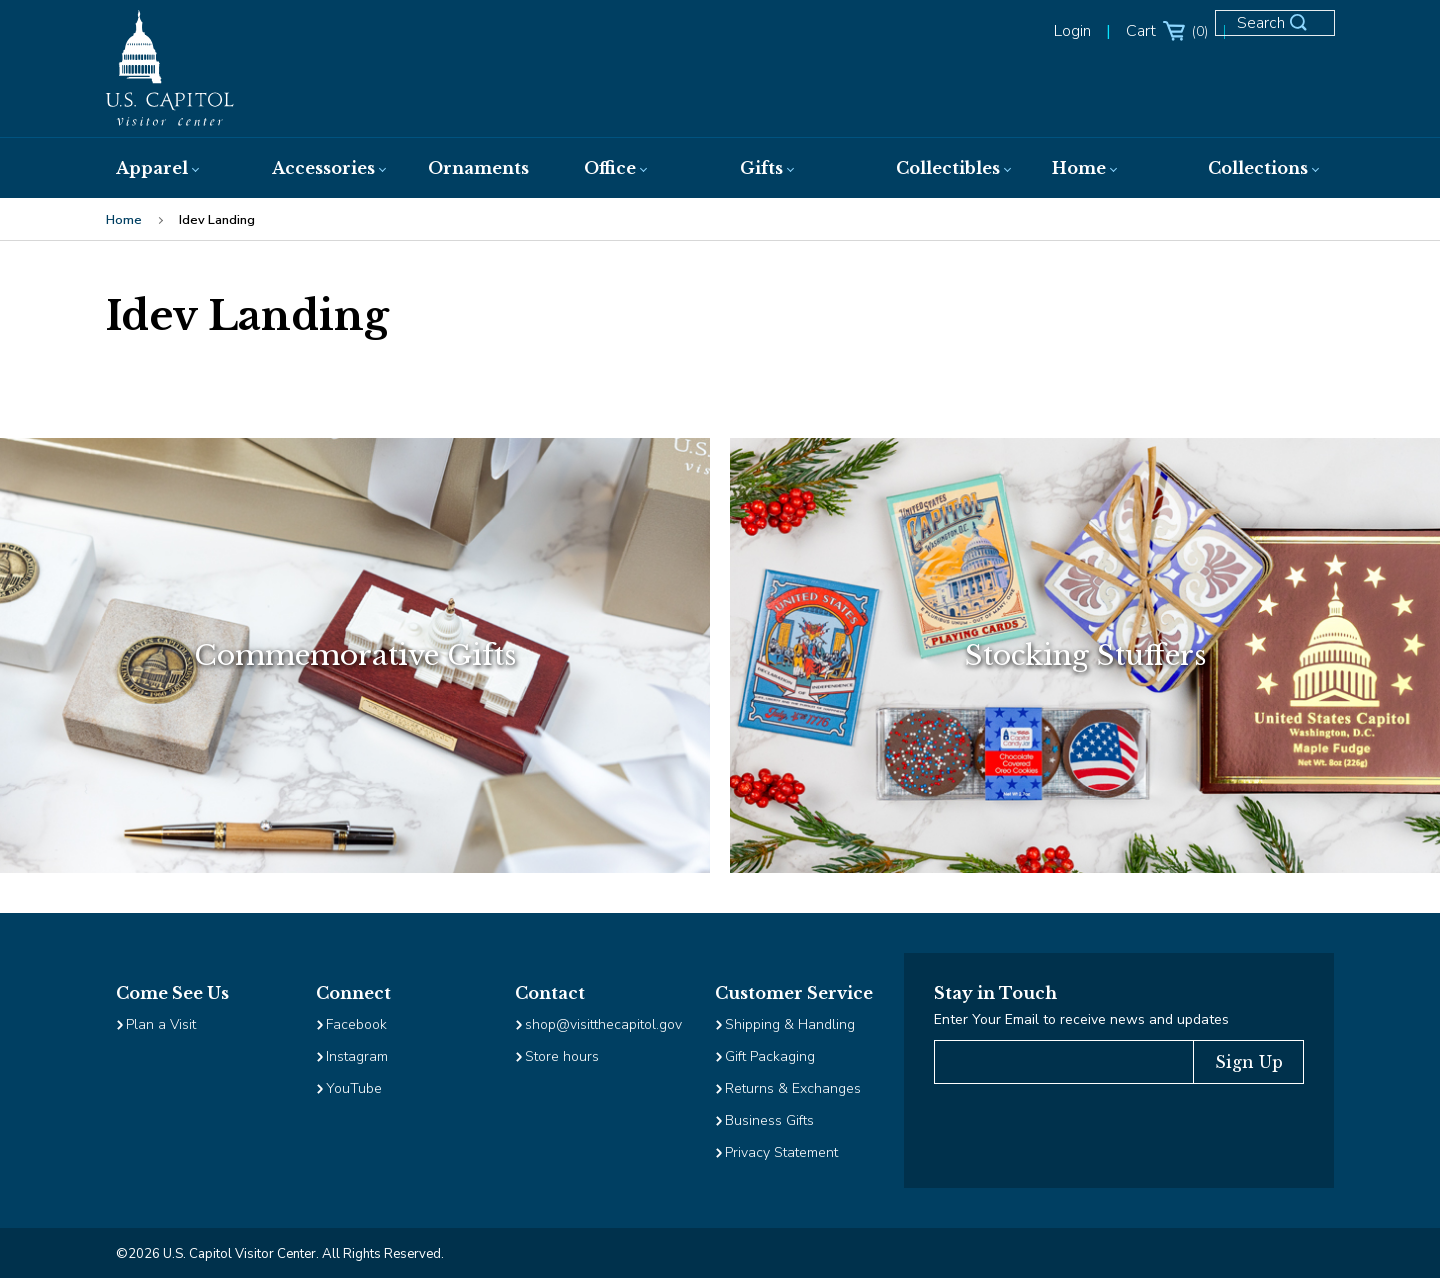  I want to click on Plan a Visit, so click(161, 1024).